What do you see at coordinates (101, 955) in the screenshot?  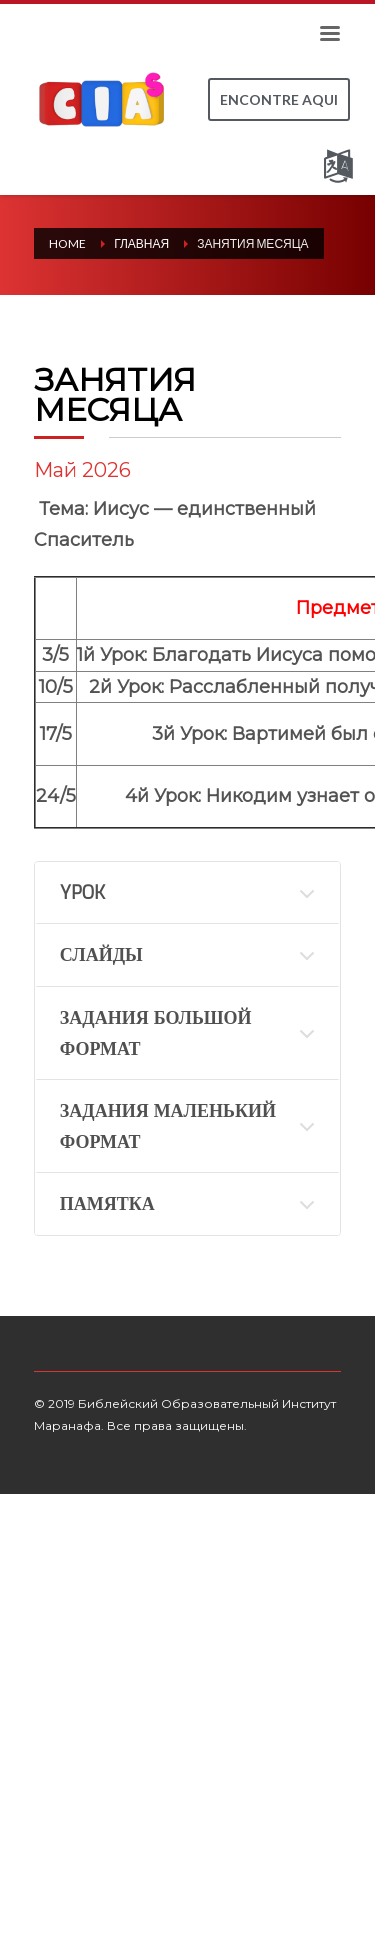 I see `СЛАЙДЫ` at bounding box center [101, 955].